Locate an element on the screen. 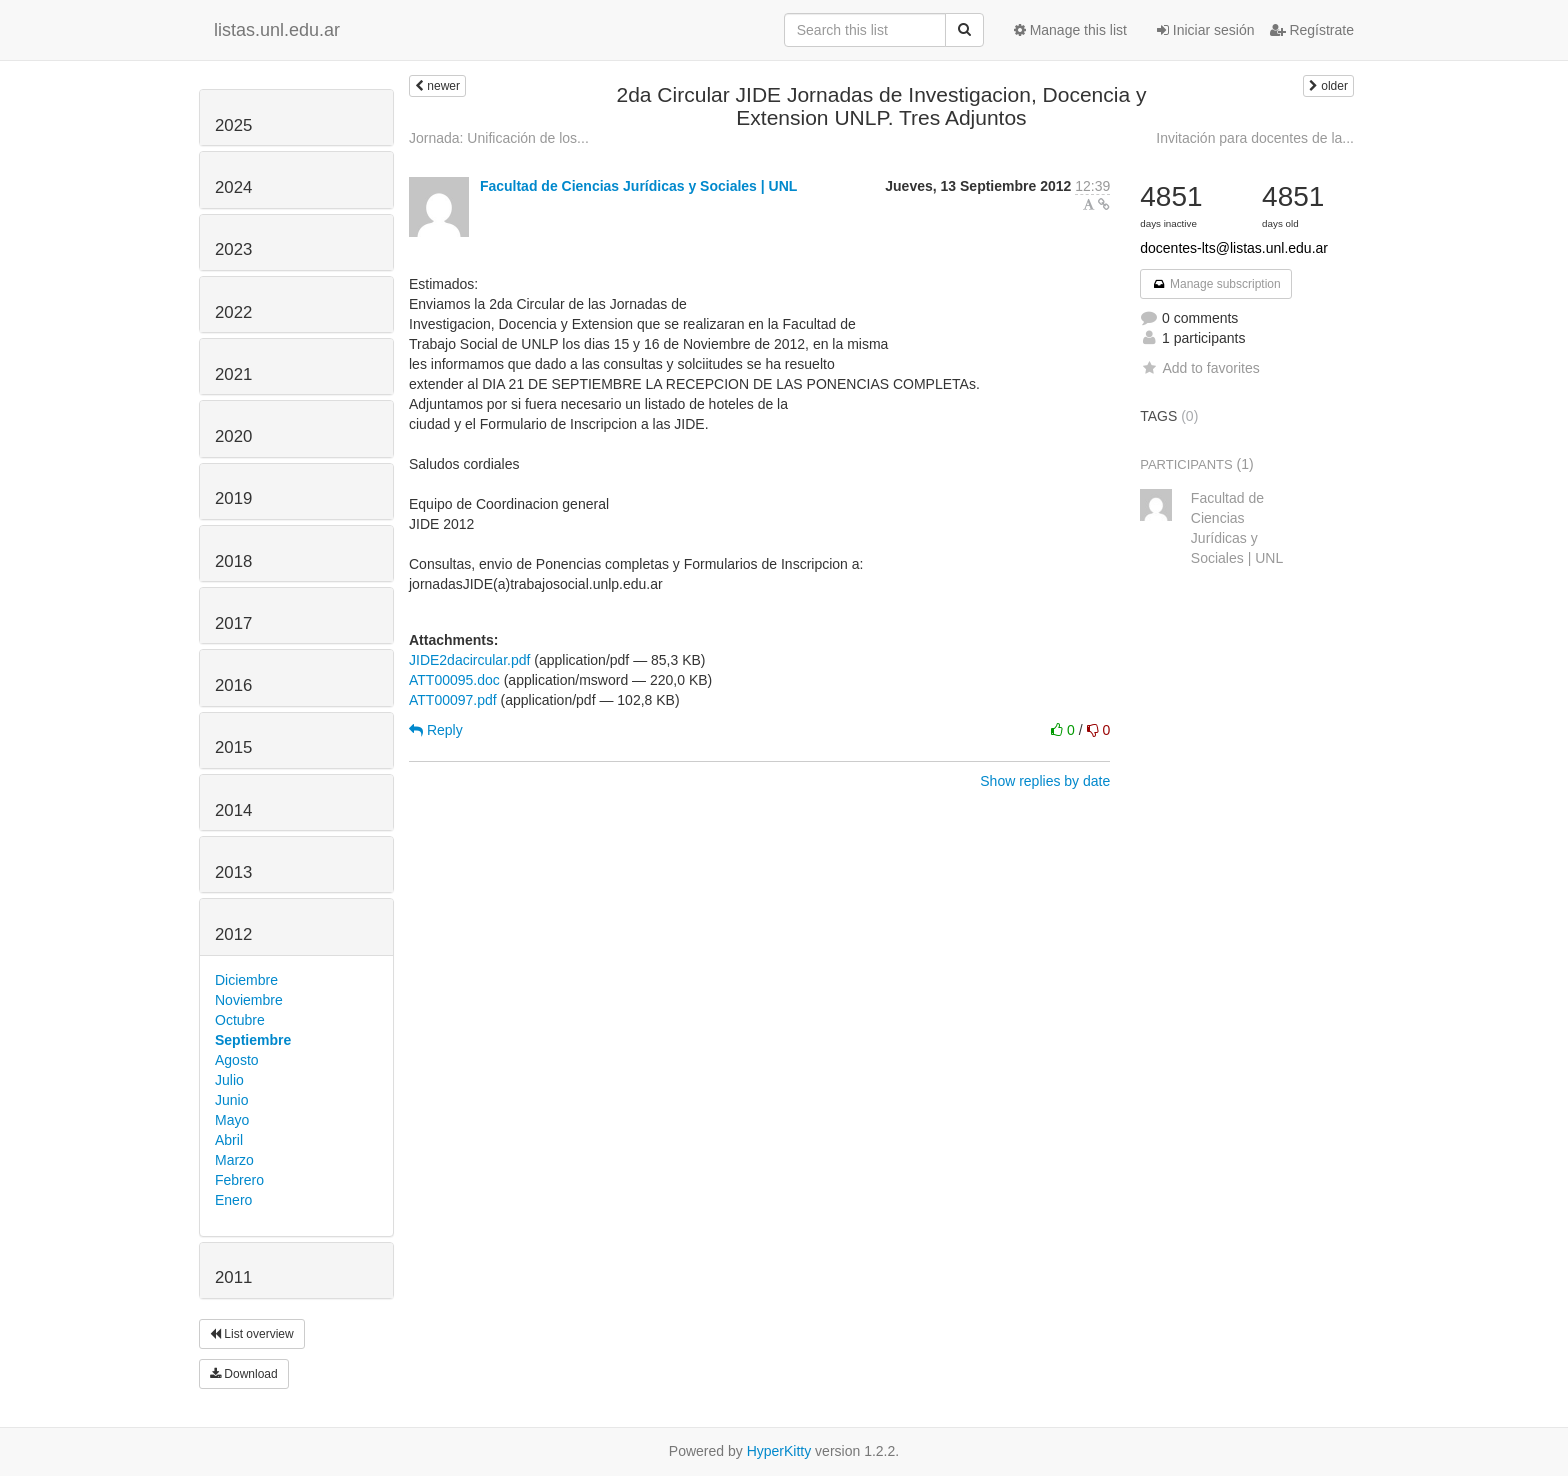 This screenshot has width=1568, height=1476. Jornada: Unificación de los... is located at coordinates (499, 138).